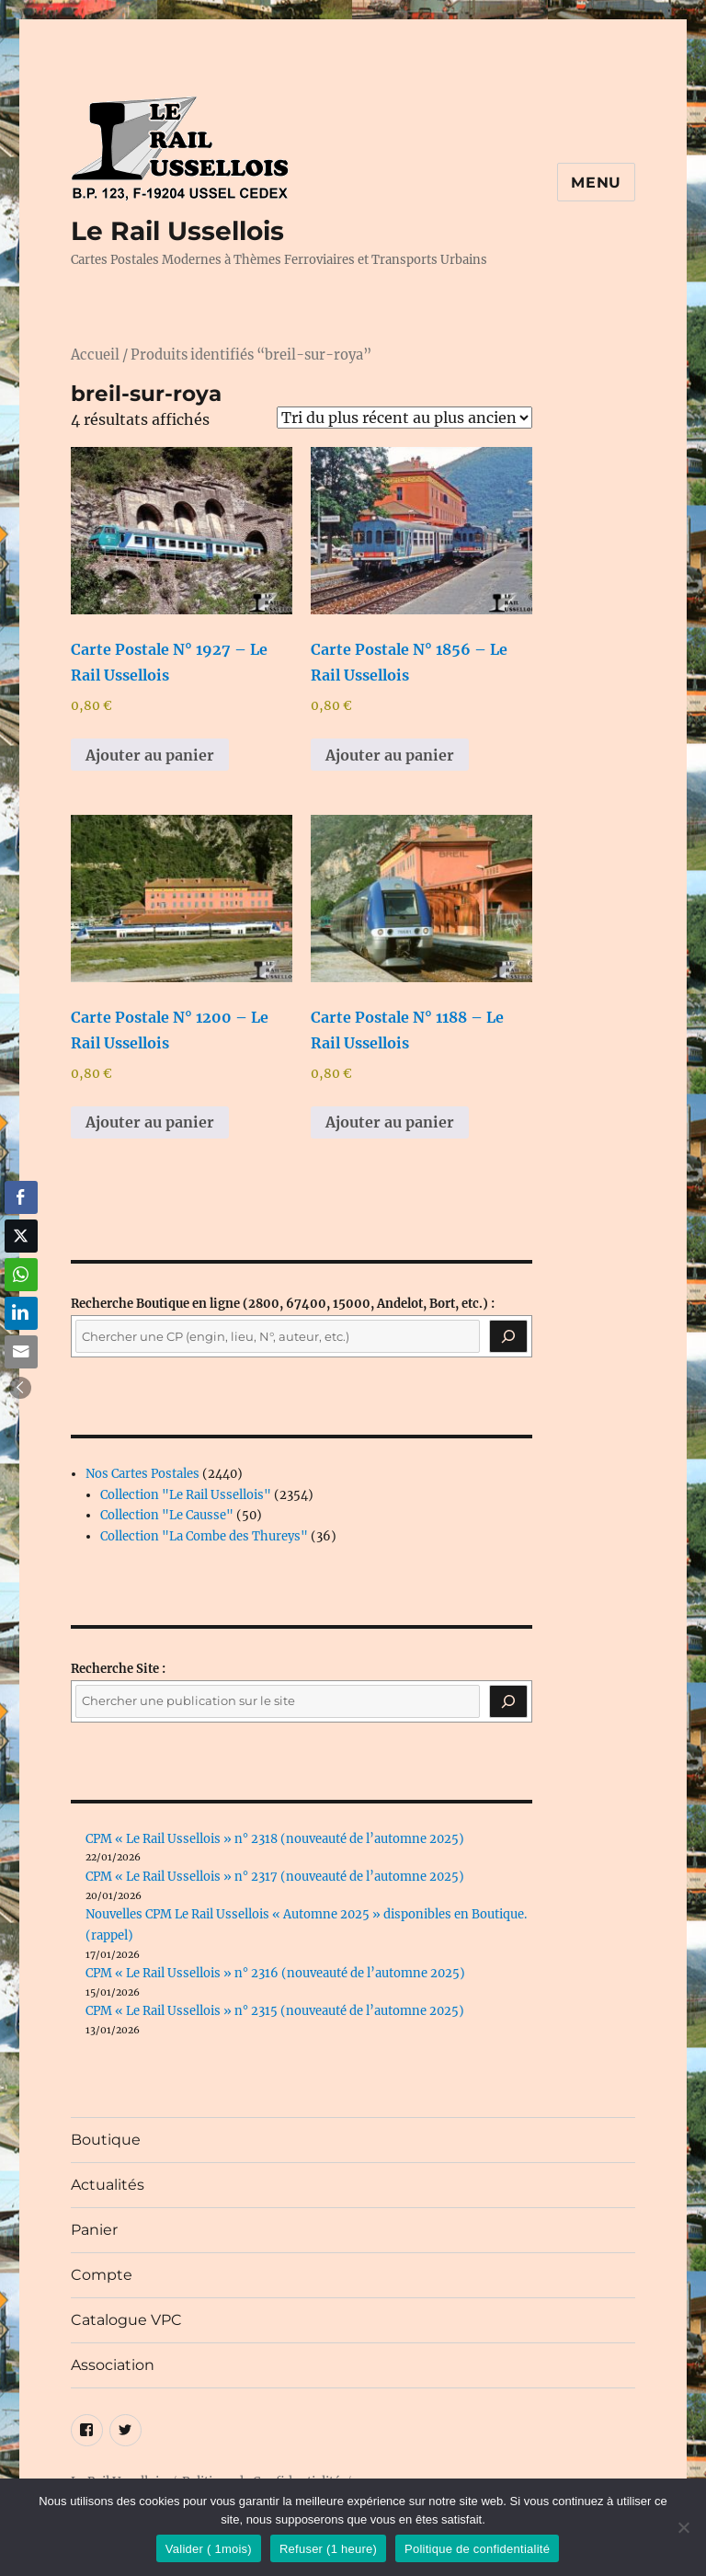  Describe the element at coordinates (477, 2549) in the screenshot. I see `Politique de confidentialité` at that location.